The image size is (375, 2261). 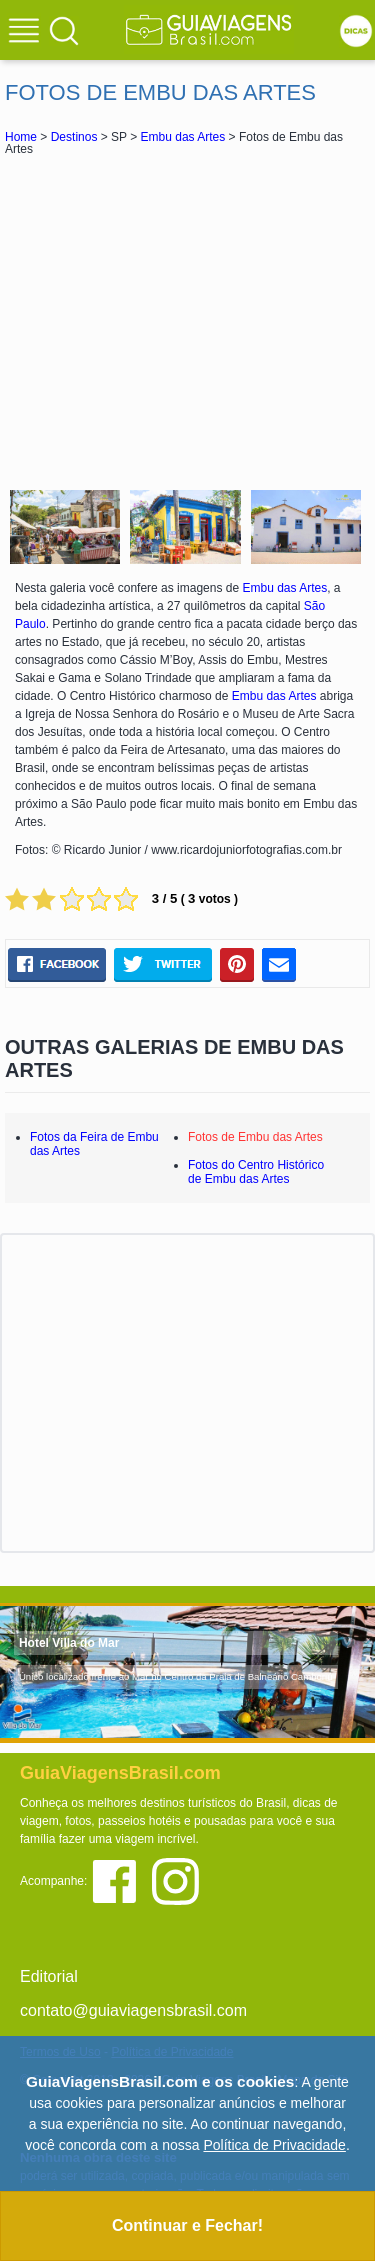 I want to click on Continuar e Fechar!, so click(x=187, y=2225).